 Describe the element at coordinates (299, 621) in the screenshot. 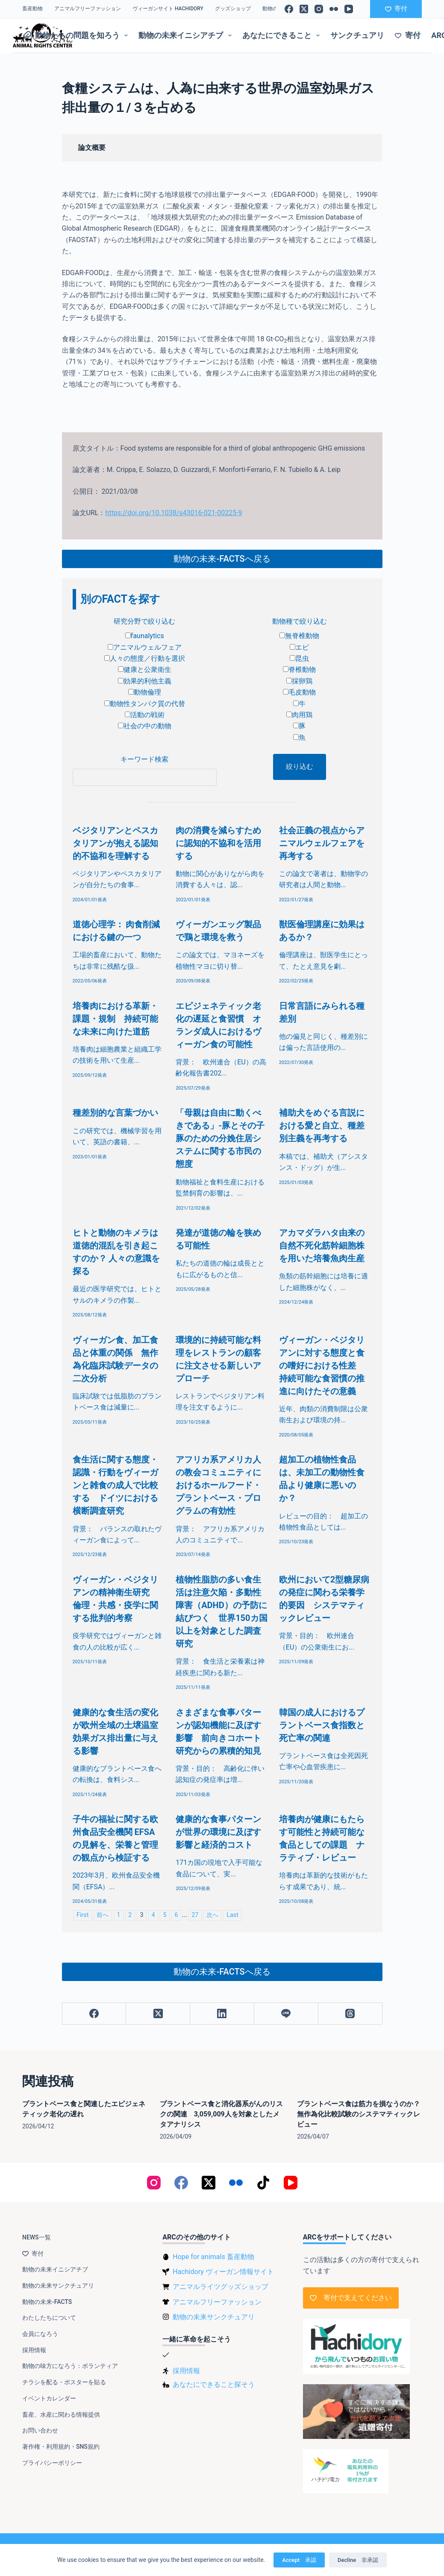

I see `動物種で絞り込む` at that location.